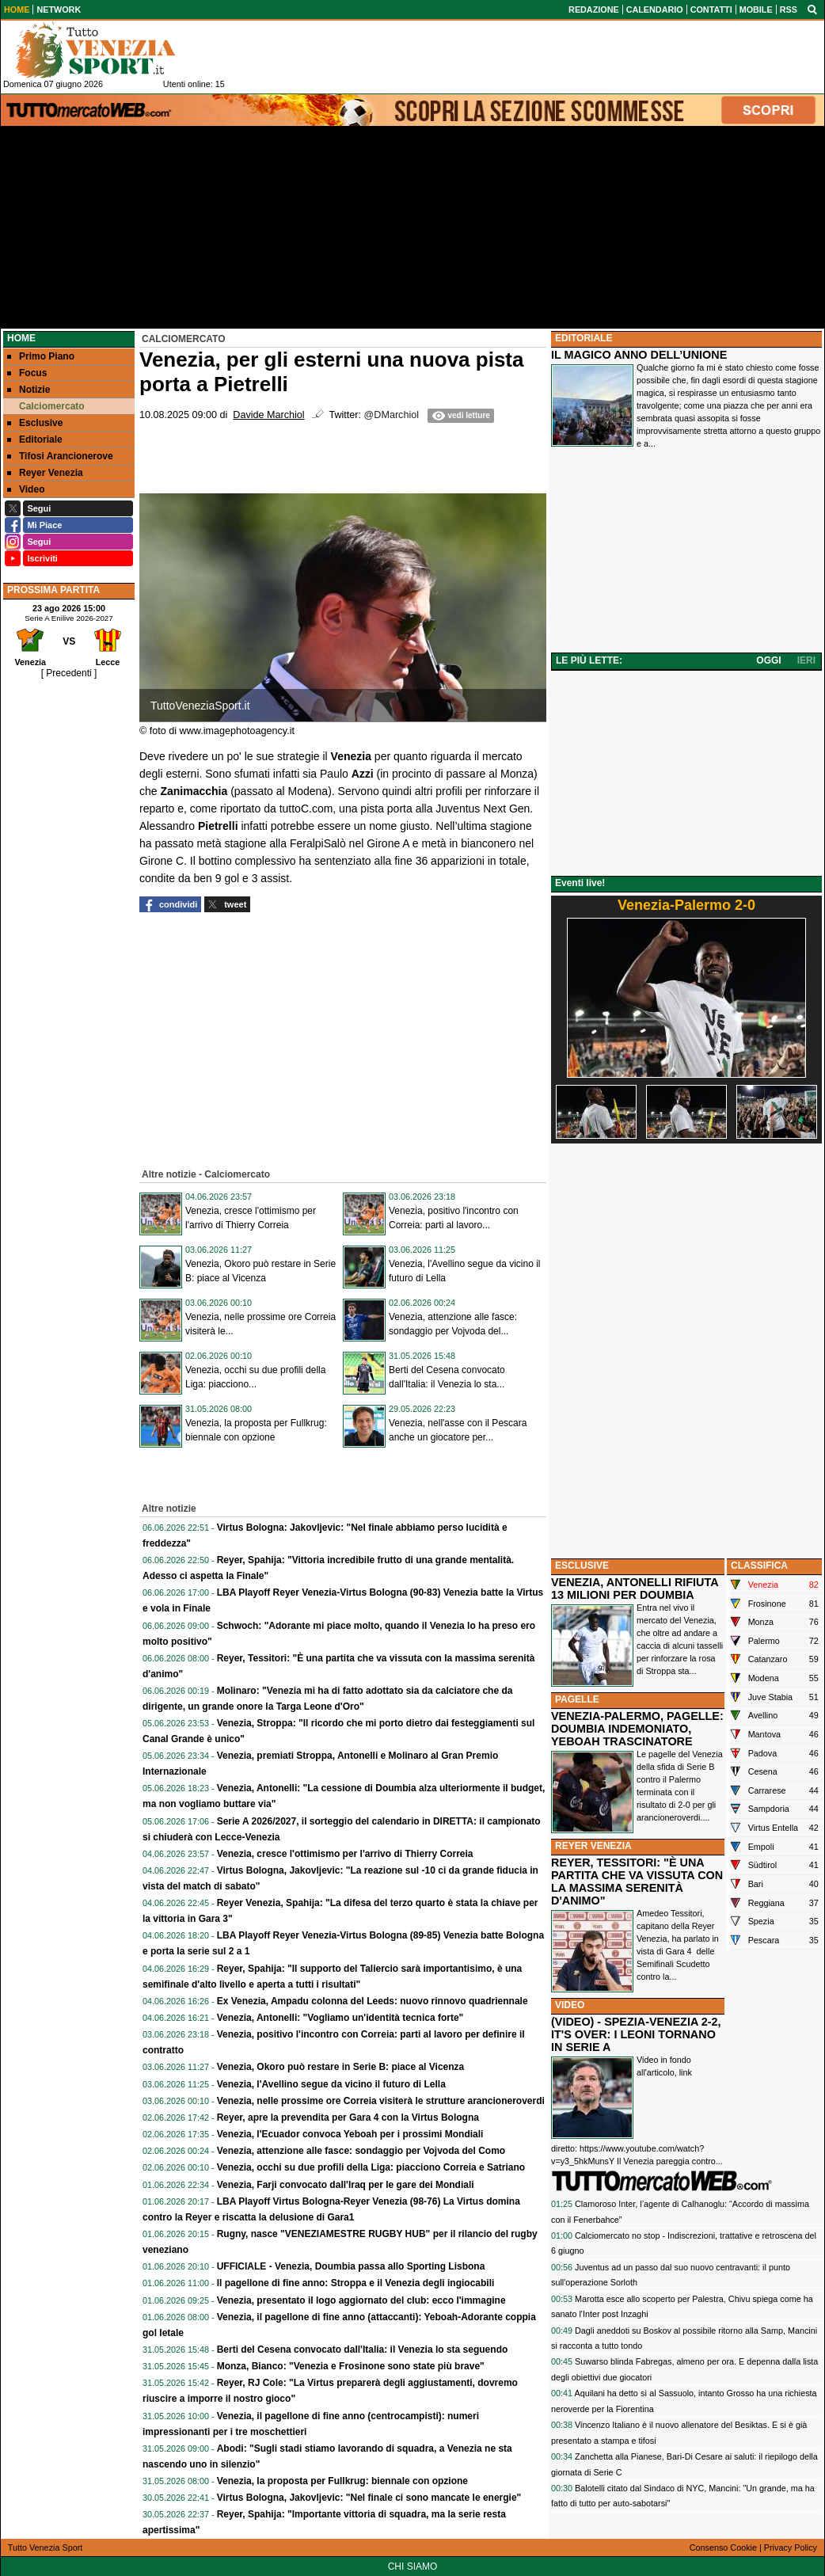 This screenshot has height=2576, width=825. What do you see at coordinates (25, 489) in the screenshot?
I see `Video [menuitem]` at bounding box center [25, 489].